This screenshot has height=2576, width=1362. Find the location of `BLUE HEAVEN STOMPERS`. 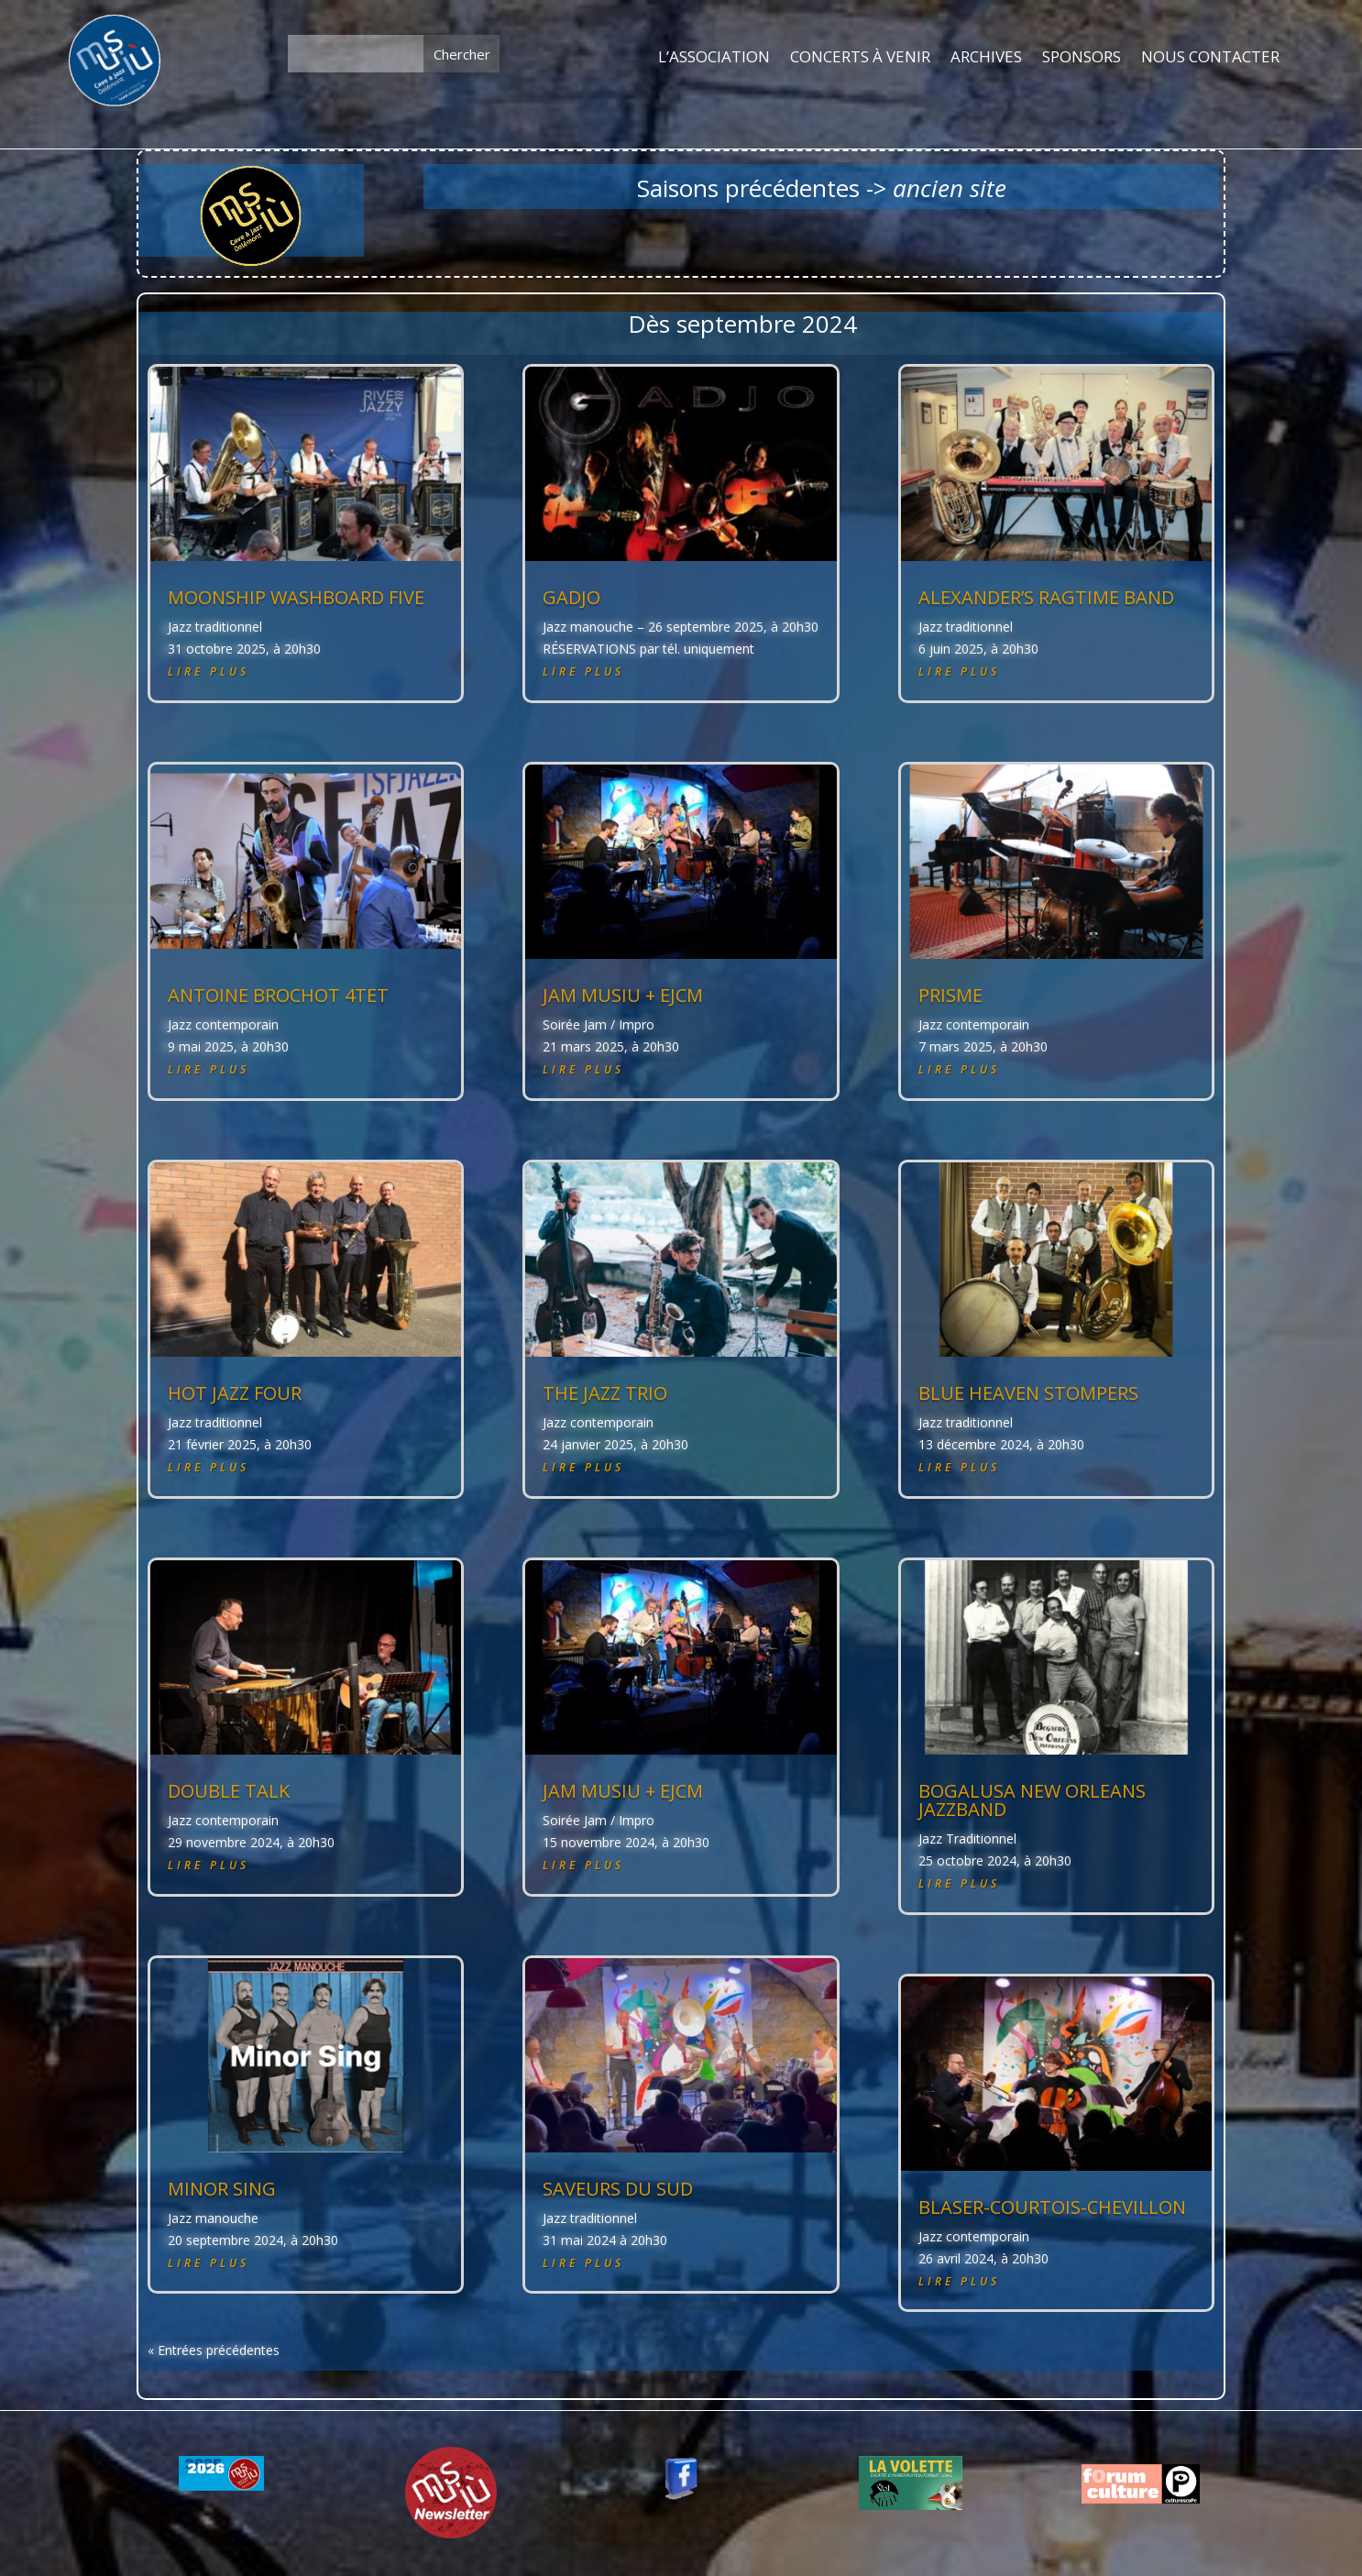

BLUE HEAVEN STOMPERS is located at coordinates (1028, 1393).